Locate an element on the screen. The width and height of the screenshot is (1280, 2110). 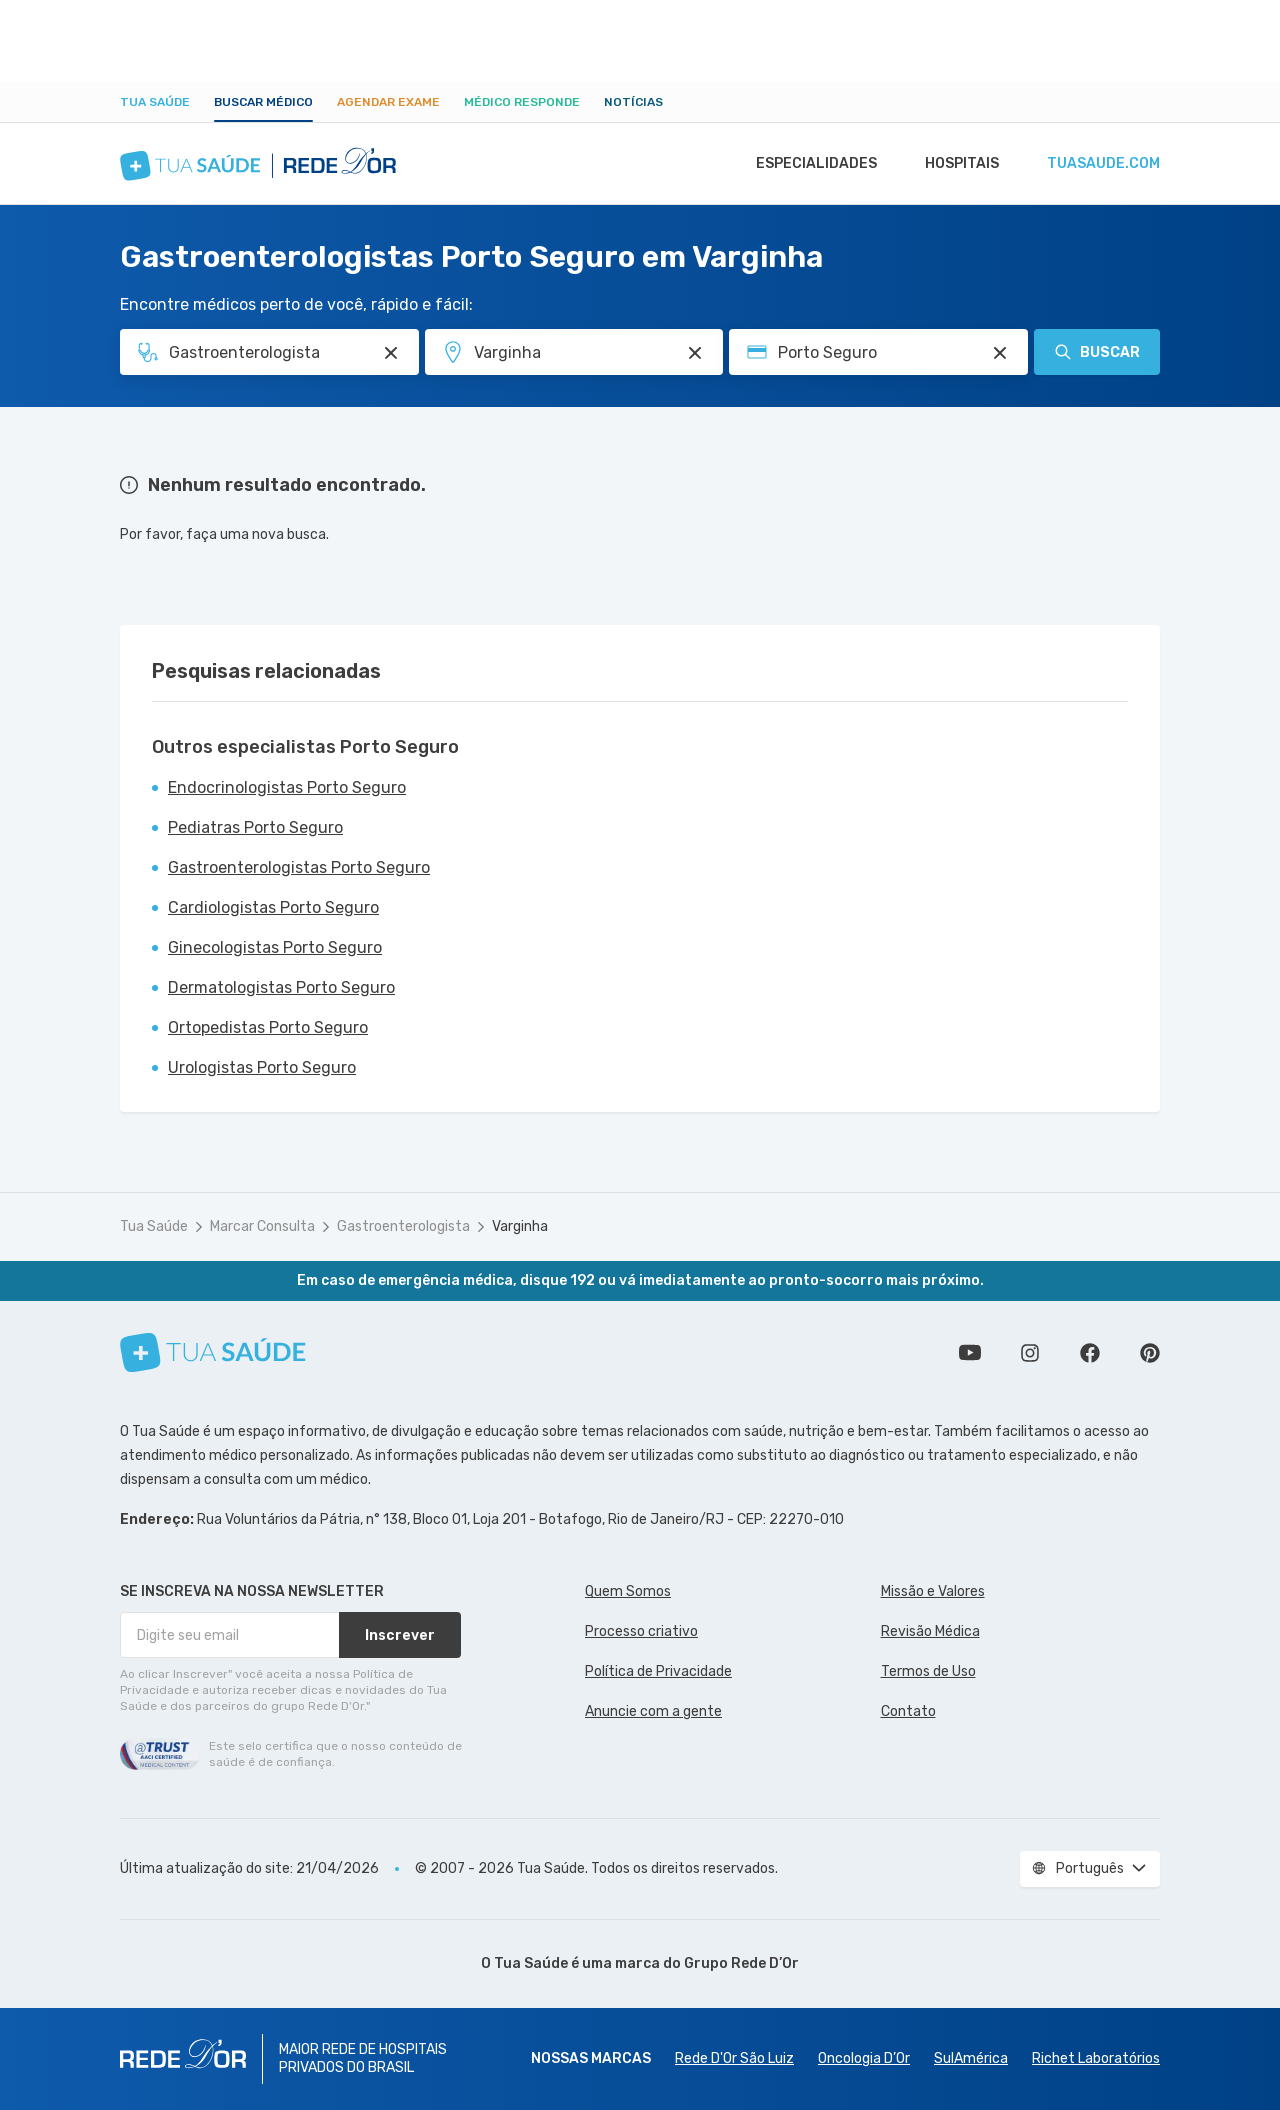
Gastroenterologista is located at coordinates (403, 1226).